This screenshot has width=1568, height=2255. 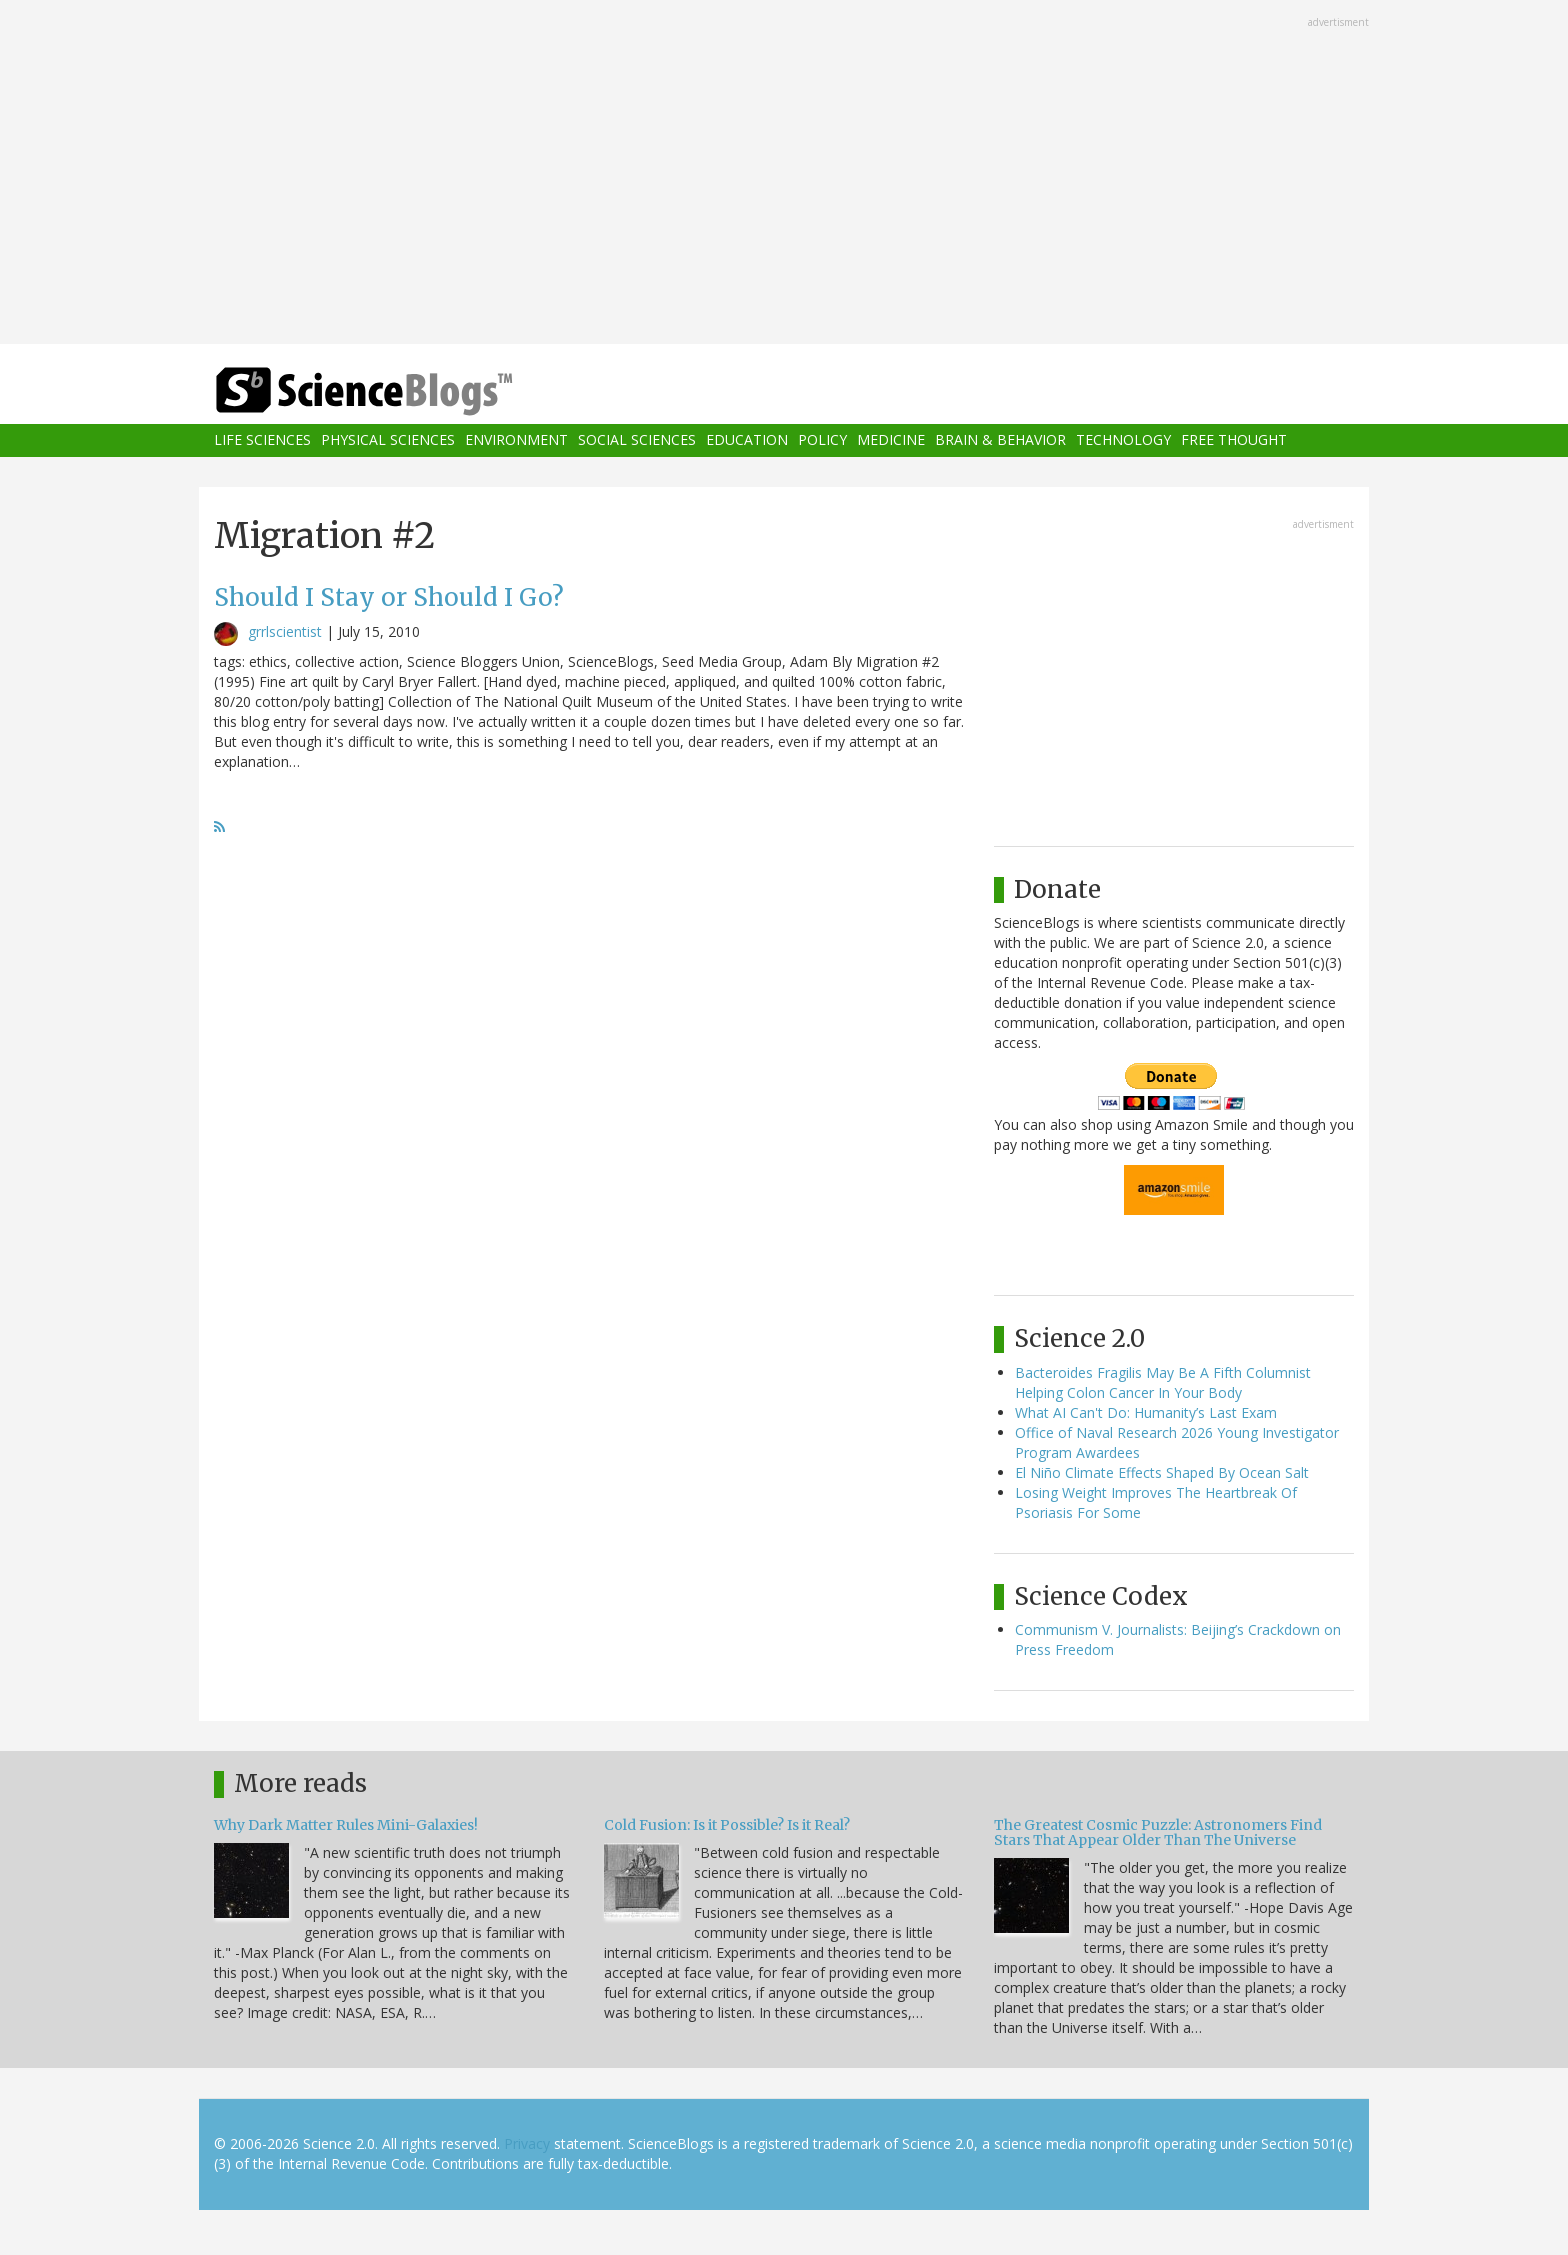 I want to click on Environment, so click(x=516, y=440).